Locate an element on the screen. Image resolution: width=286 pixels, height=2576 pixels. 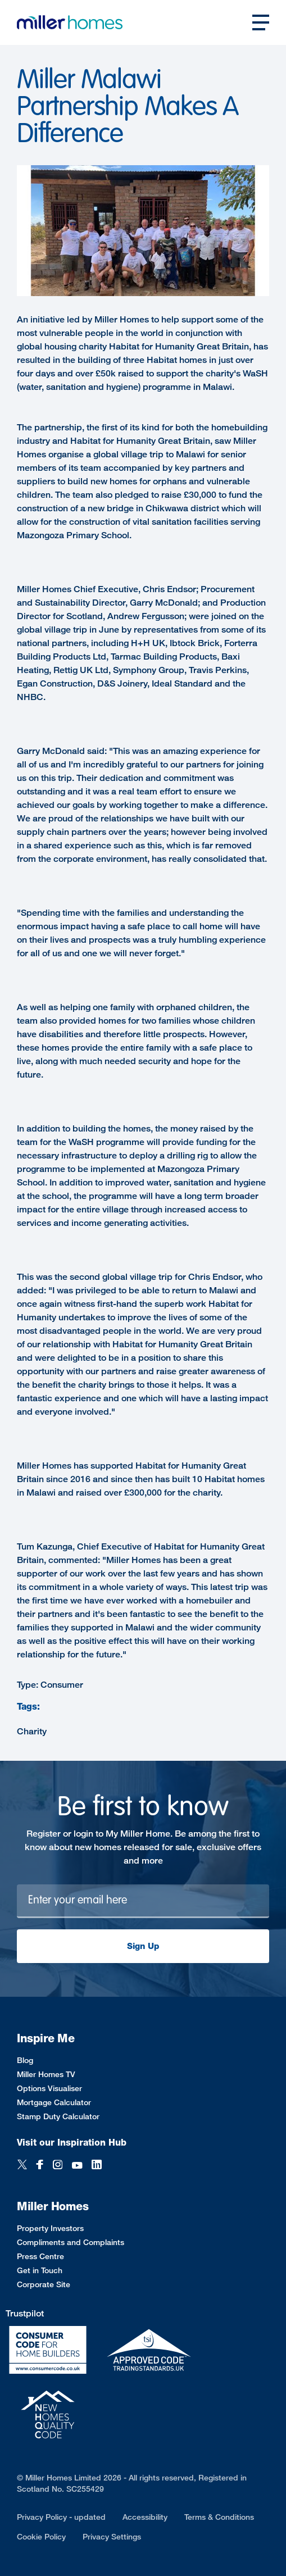
Terms & Conditions is located at coordinates (219, 2517).